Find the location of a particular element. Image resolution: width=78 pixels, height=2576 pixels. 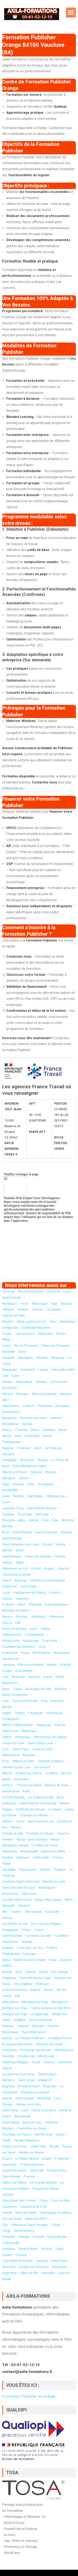

Bordeaux is located at coordinates (27, 1460).